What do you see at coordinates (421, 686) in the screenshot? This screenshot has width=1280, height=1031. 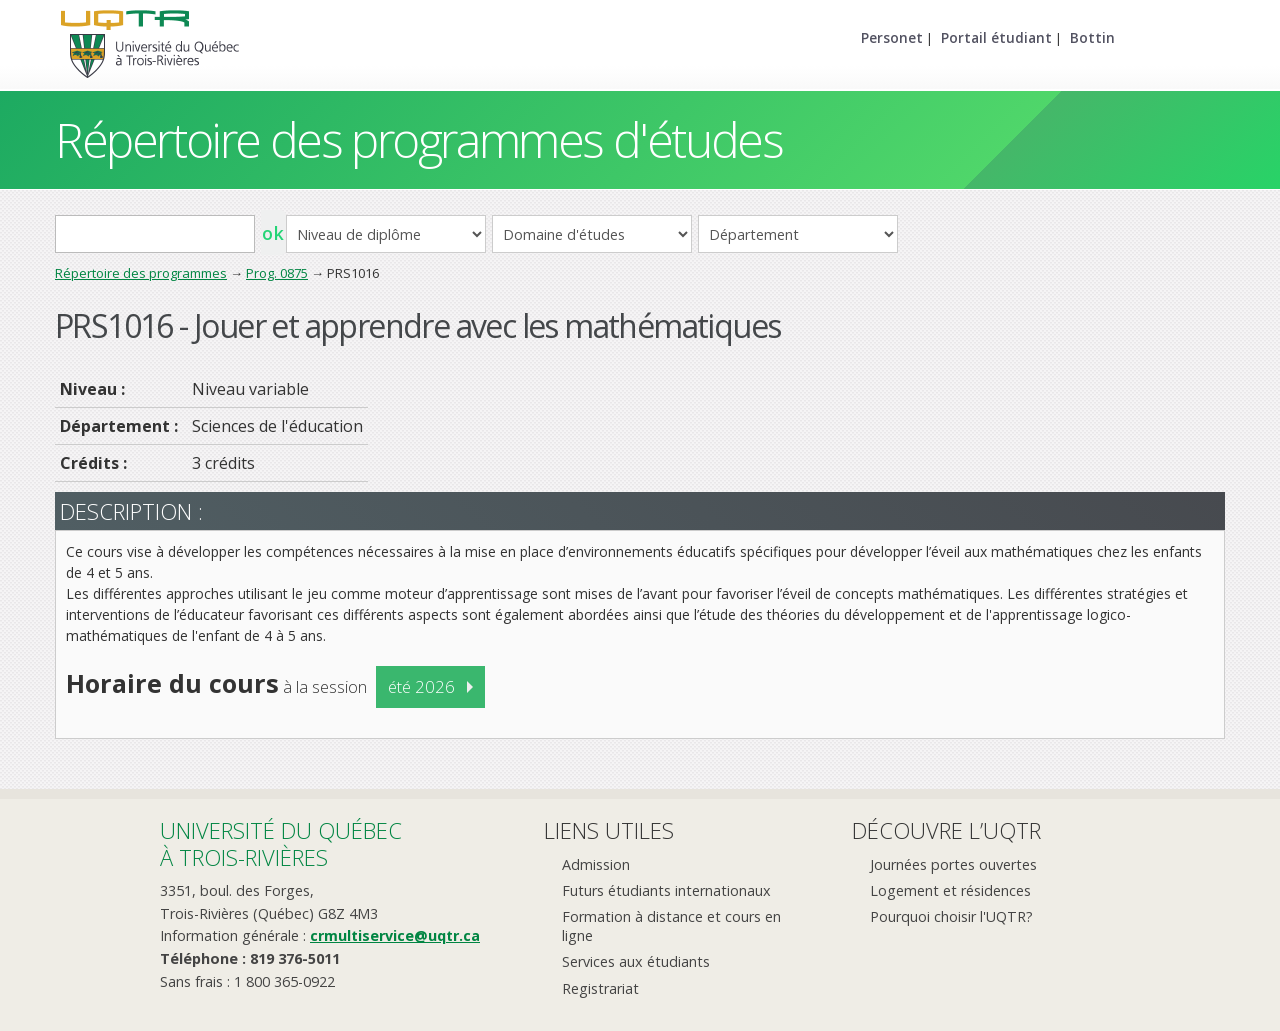 I see `été 2026` at bounding box center [421, 686].